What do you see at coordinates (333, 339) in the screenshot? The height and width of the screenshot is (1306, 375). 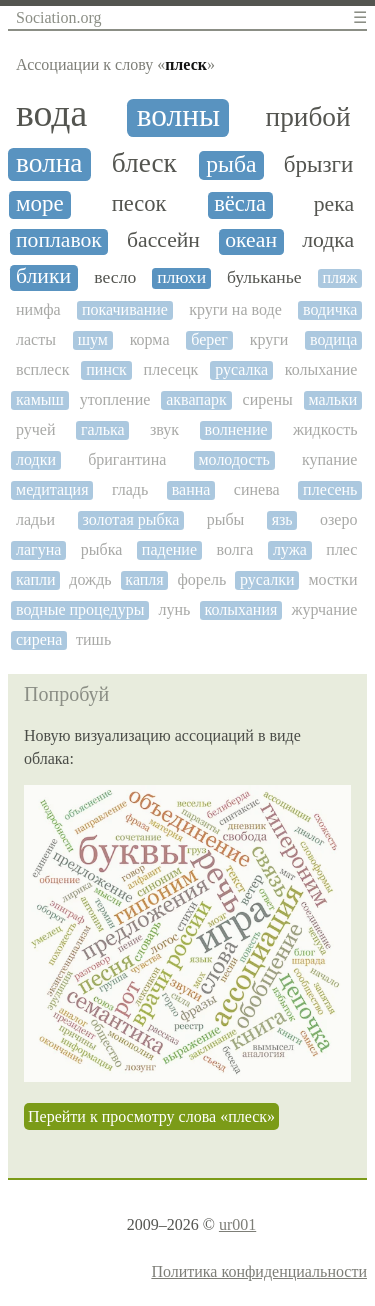 I see `водица` at bounding box center [333, 339].